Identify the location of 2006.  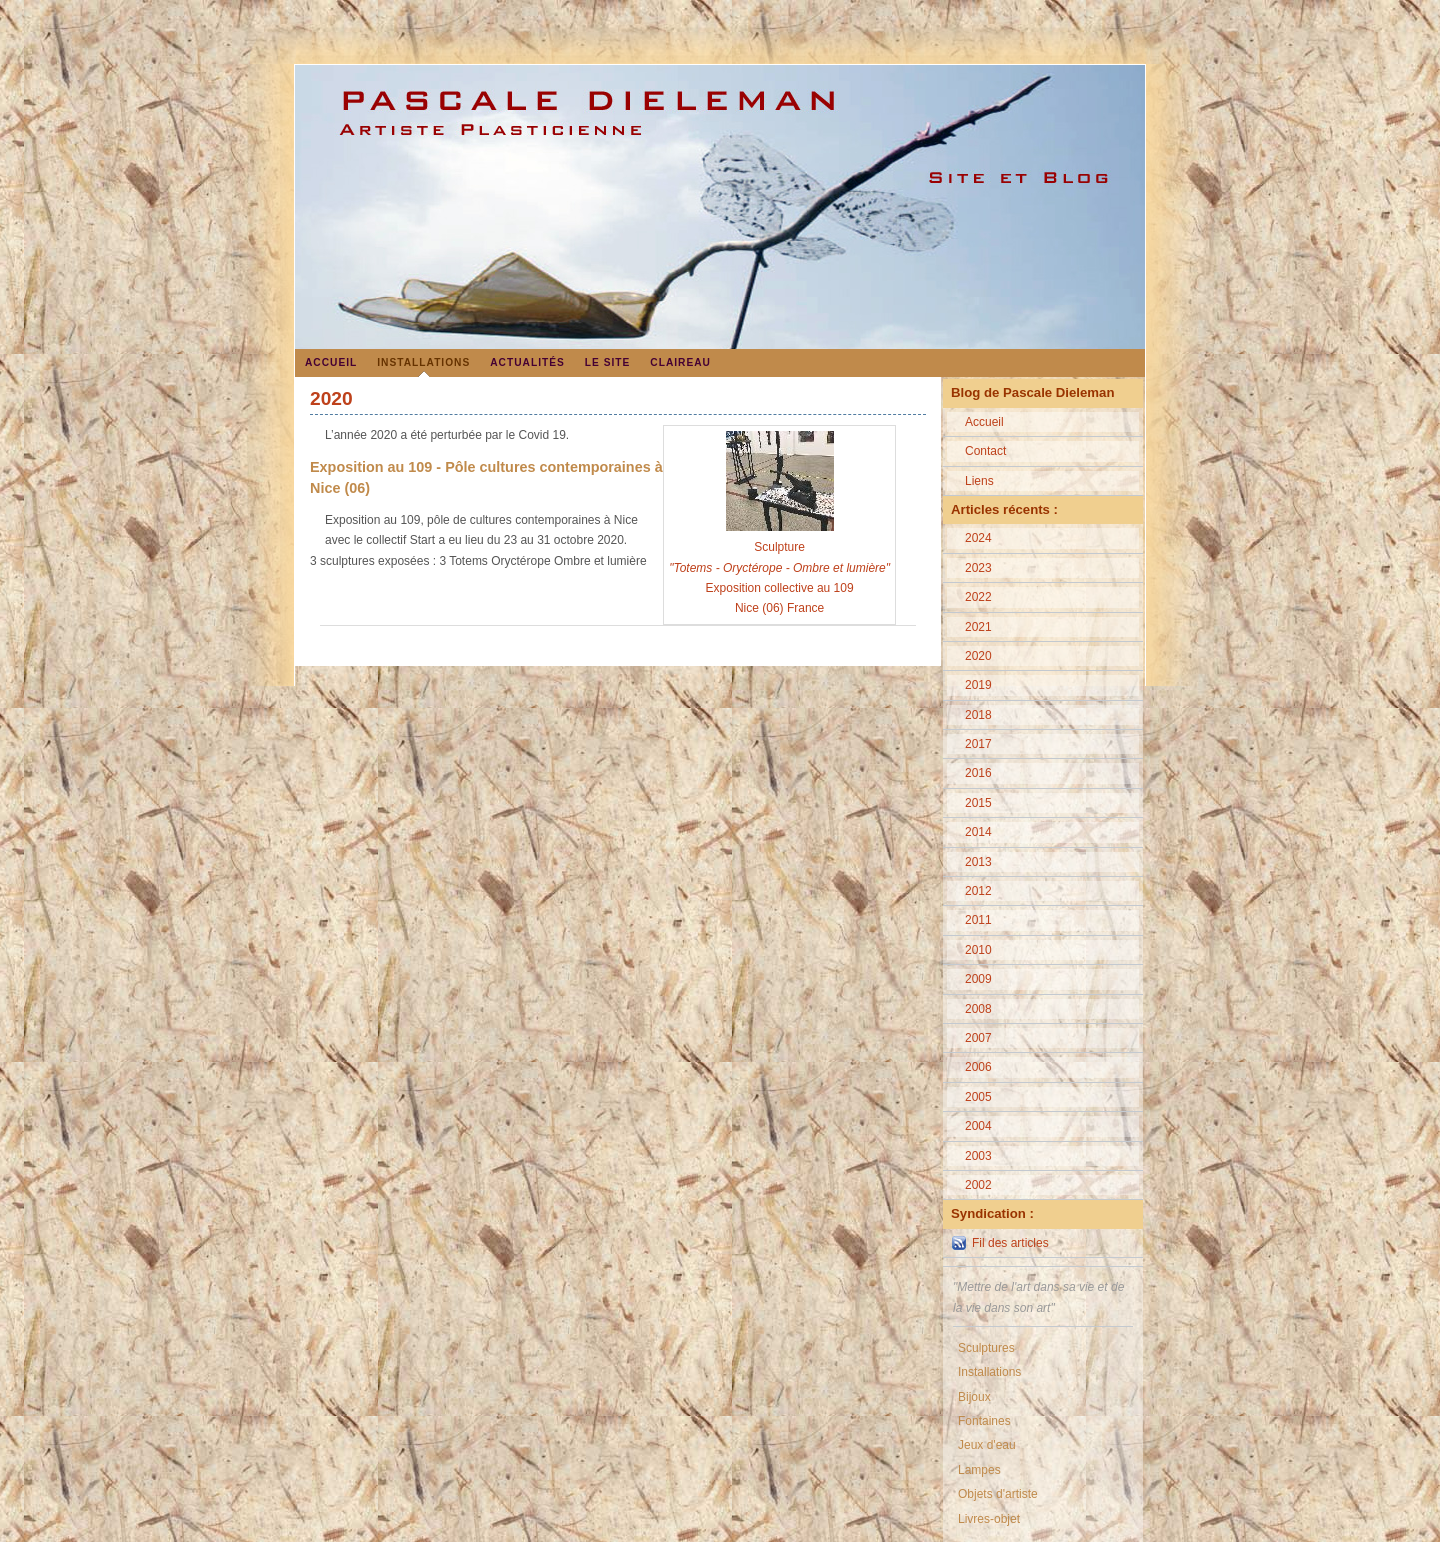
(978, 1067).